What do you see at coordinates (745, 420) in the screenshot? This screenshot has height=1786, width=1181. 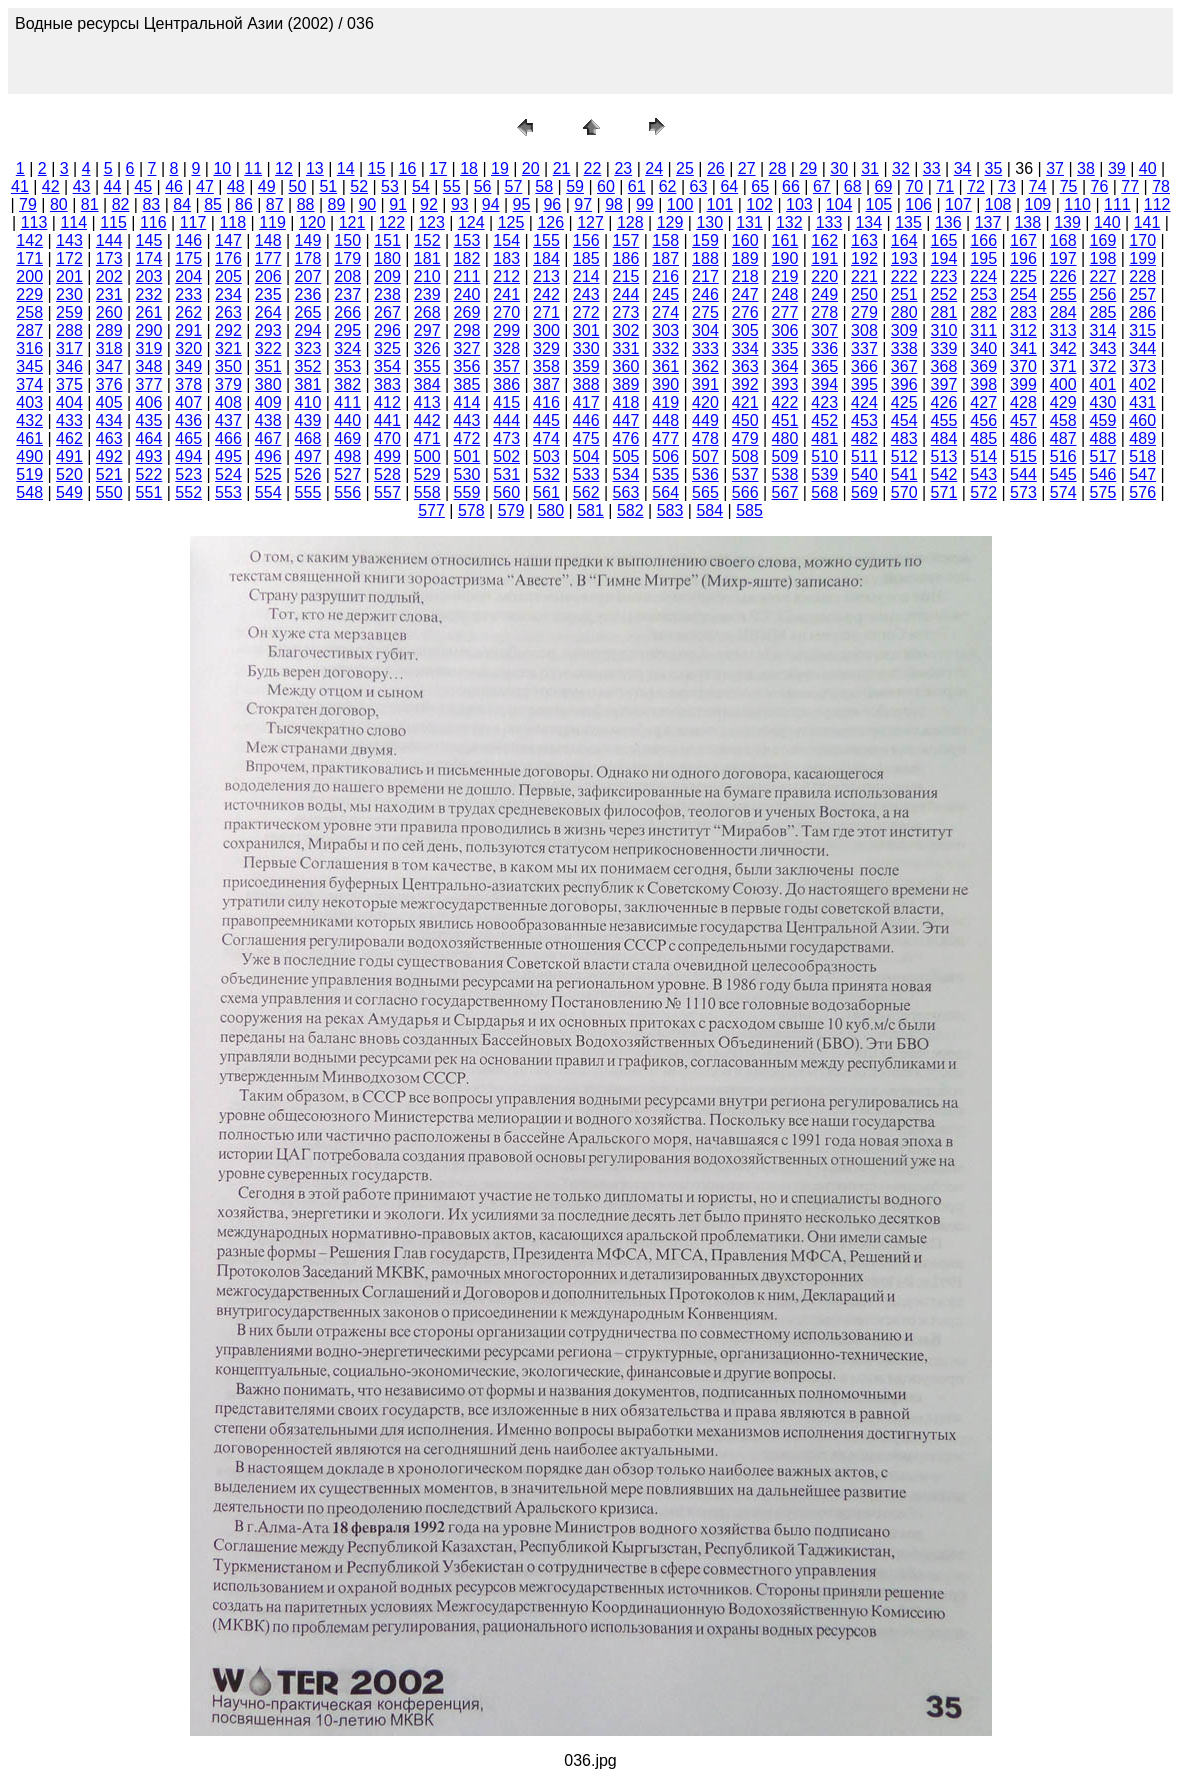 I see `450` at bounding box center [745, 420].